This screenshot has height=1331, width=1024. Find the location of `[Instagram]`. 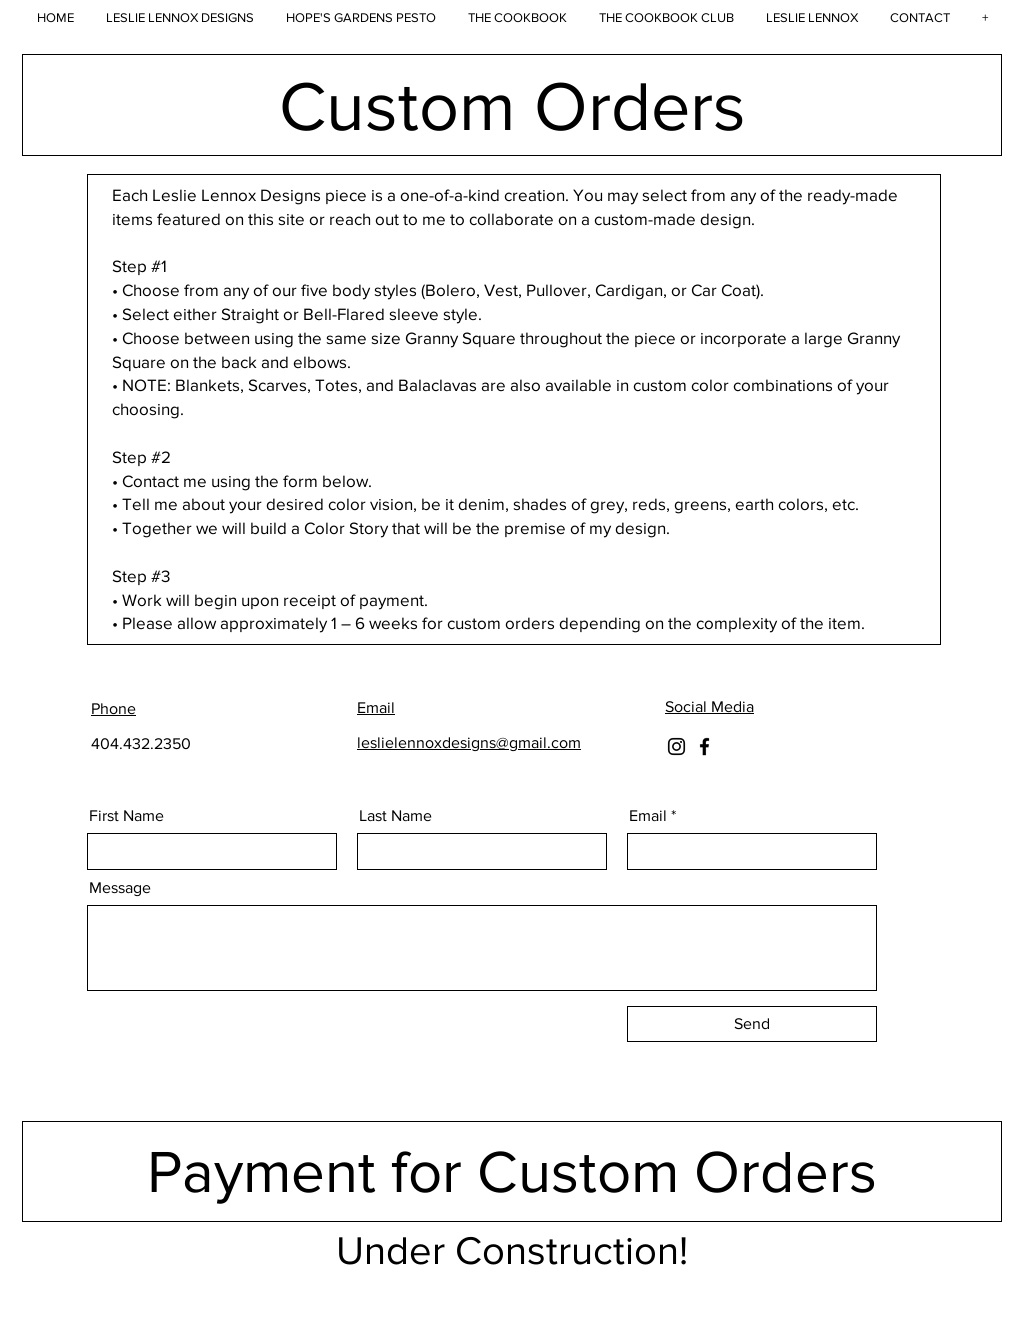

[Instagram] is located at coordinates (676, 746).